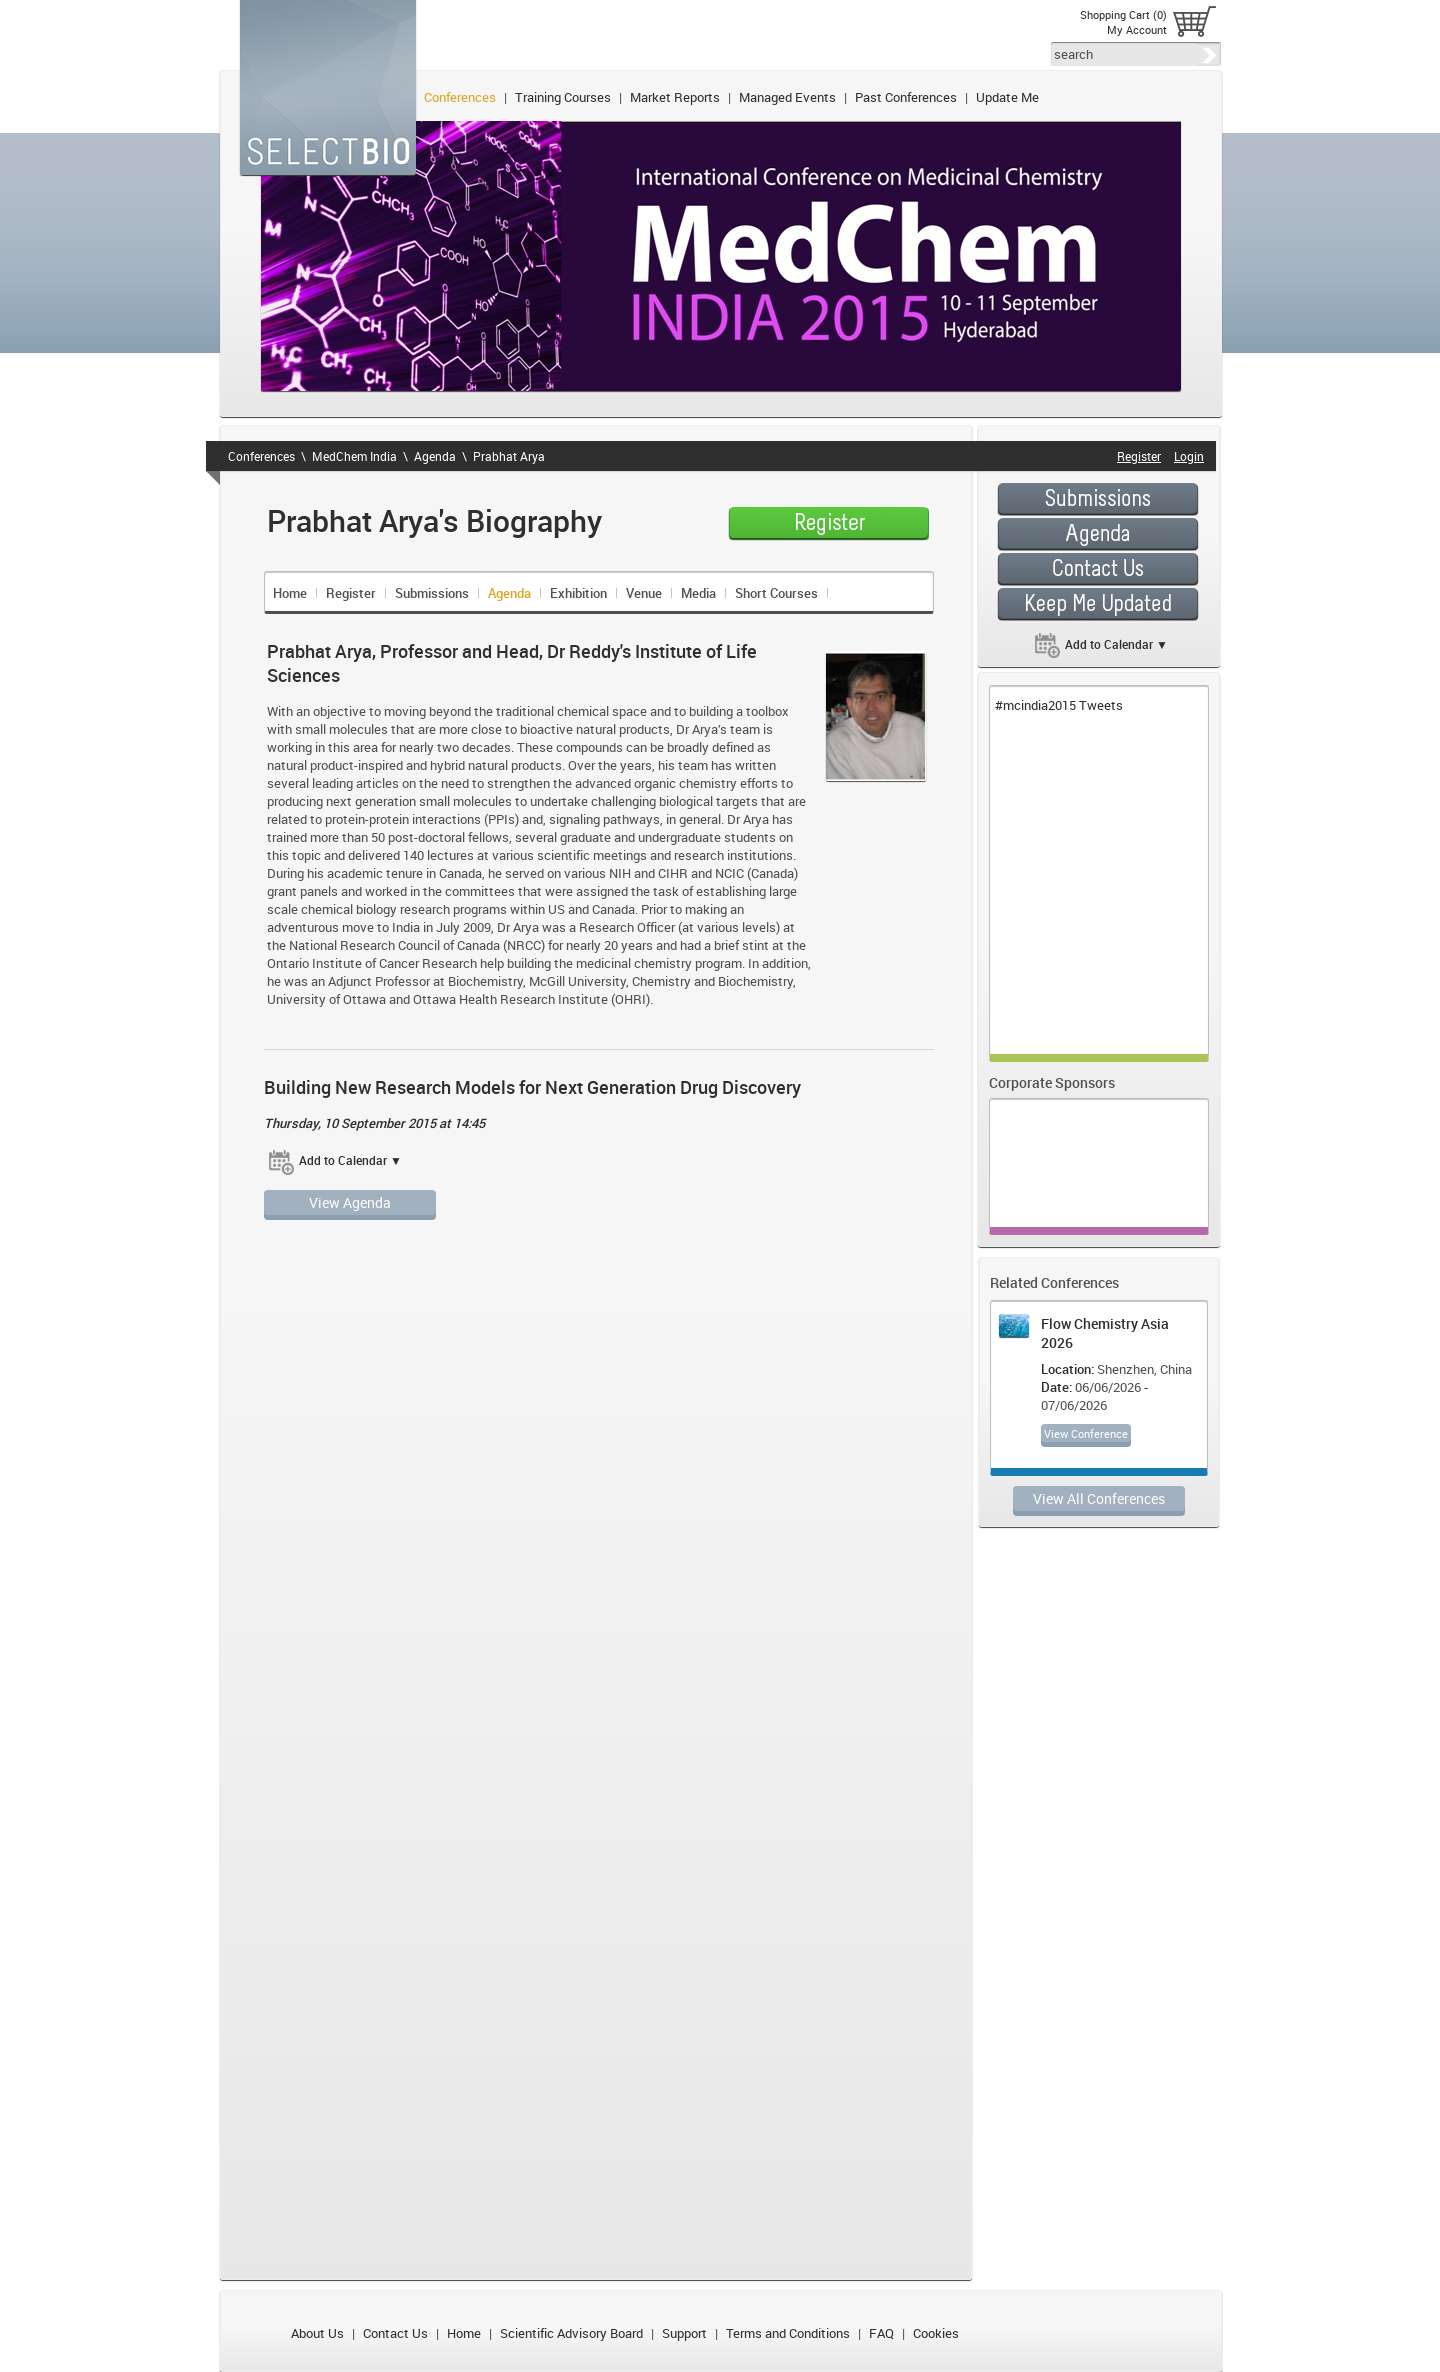 The width and height of the screenshot is (1440, 2372). What do you see at coordinates (1123, 14) in the screenshot?
I see `Shopping Cart (0)` at bounding box center [1123, 14].